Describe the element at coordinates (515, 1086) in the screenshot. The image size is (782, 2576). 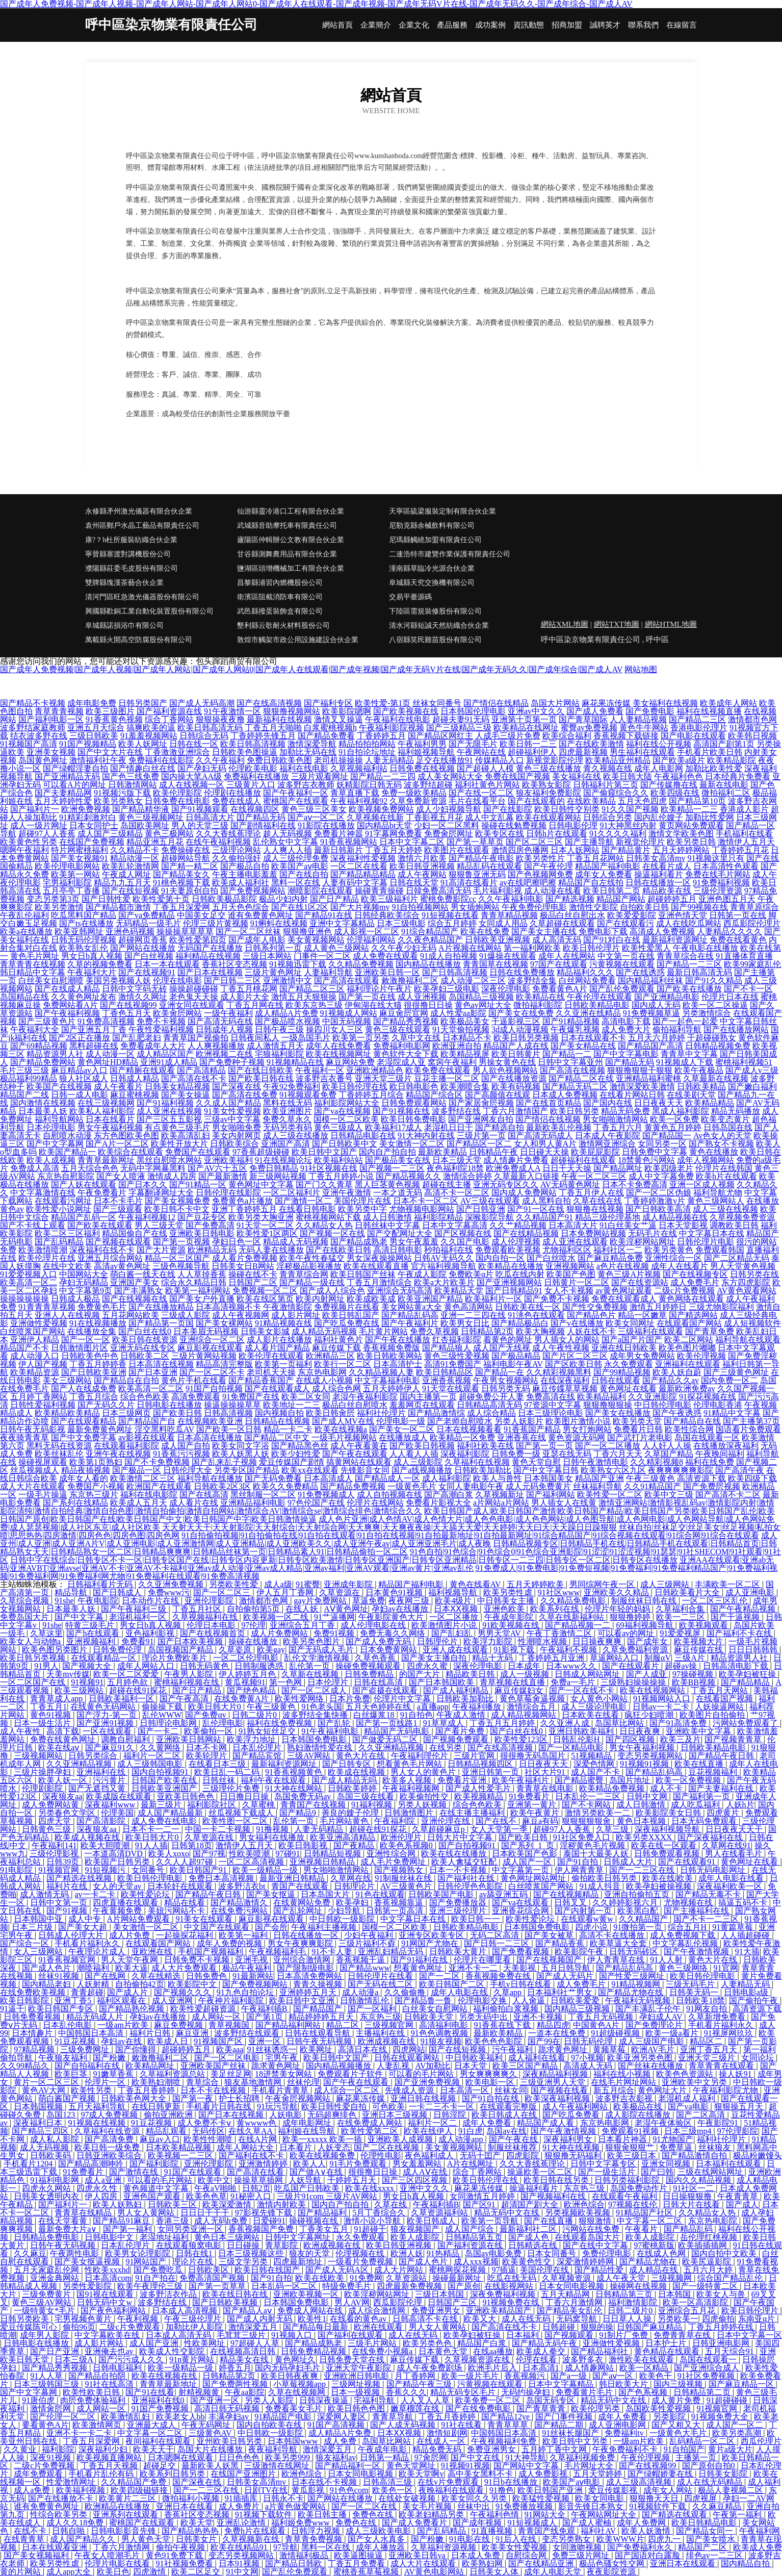
I see `欧美有码视频` at that location.